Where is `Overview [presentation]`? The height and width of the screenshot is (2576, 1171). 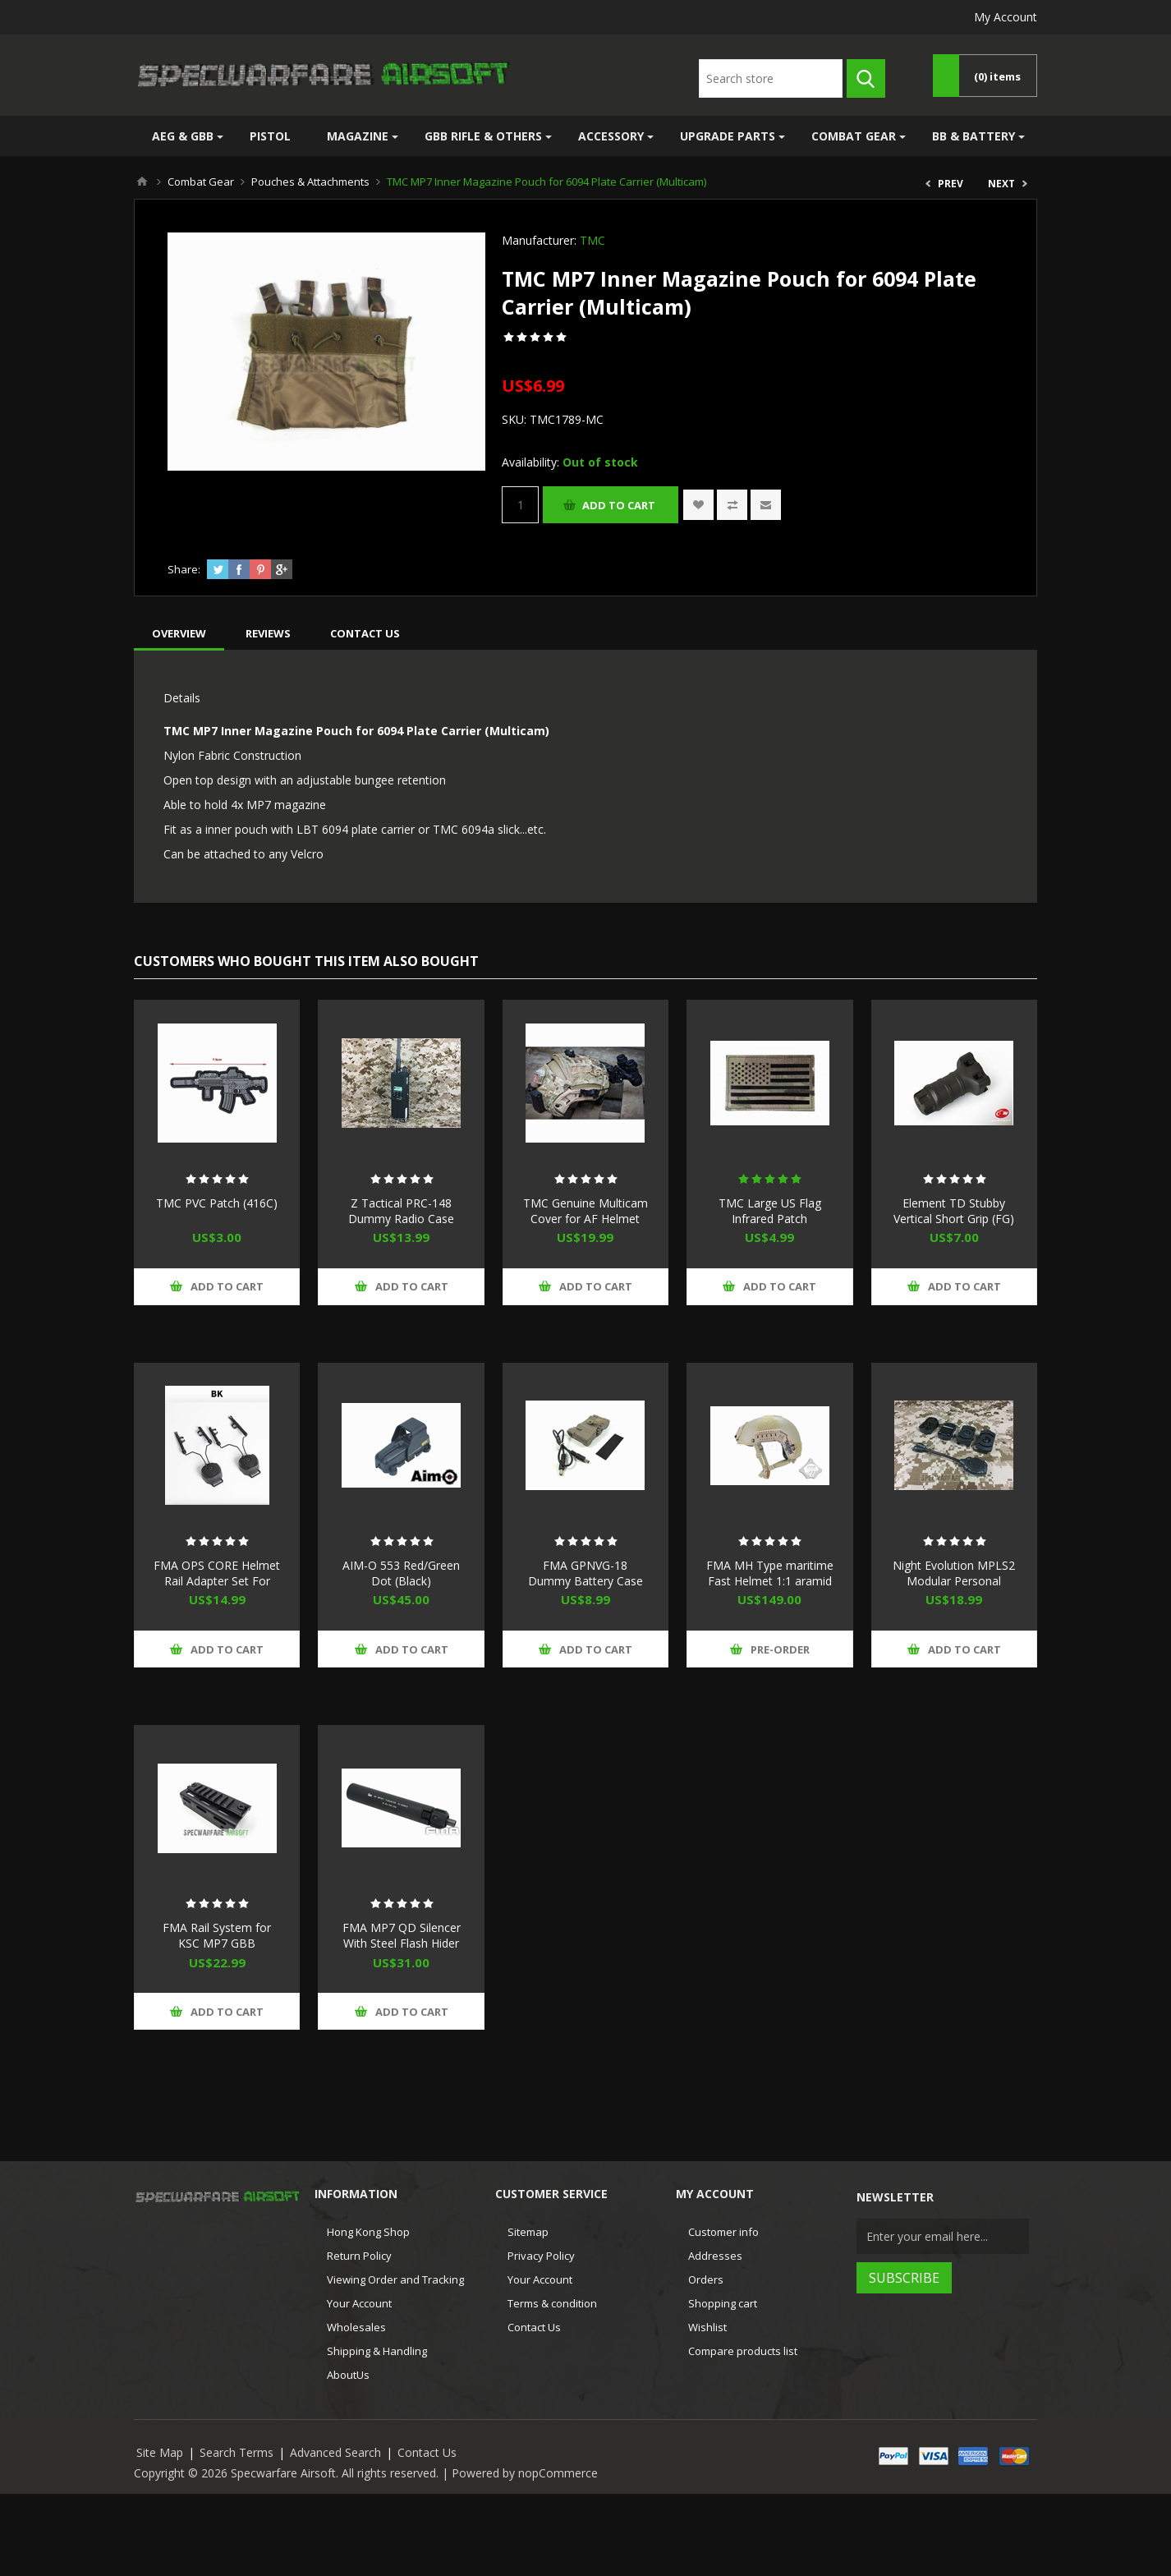 Overview [presentation] is located at coordinates (179, 633).